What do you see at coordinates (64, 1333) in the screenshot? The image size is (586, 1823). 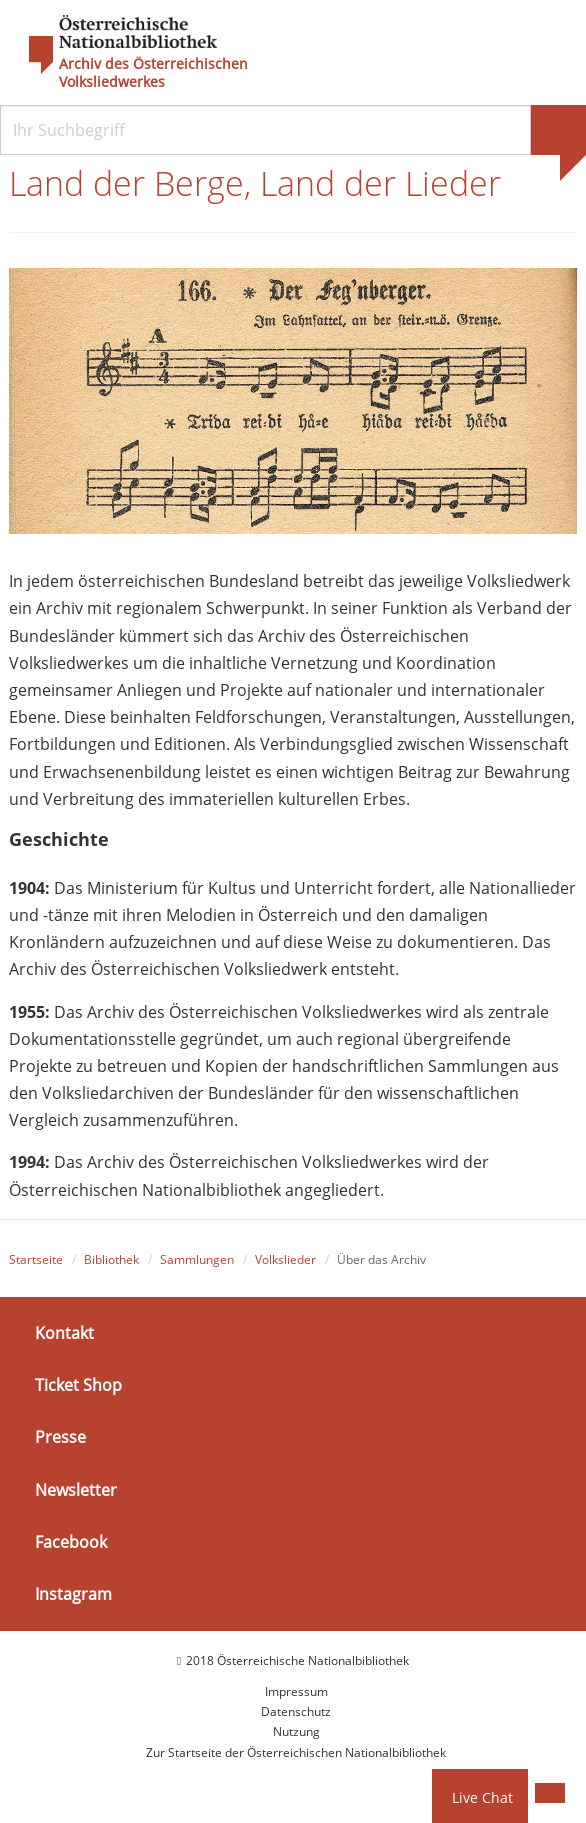 I see `Kontakt` at bounding box center [64, 1333].